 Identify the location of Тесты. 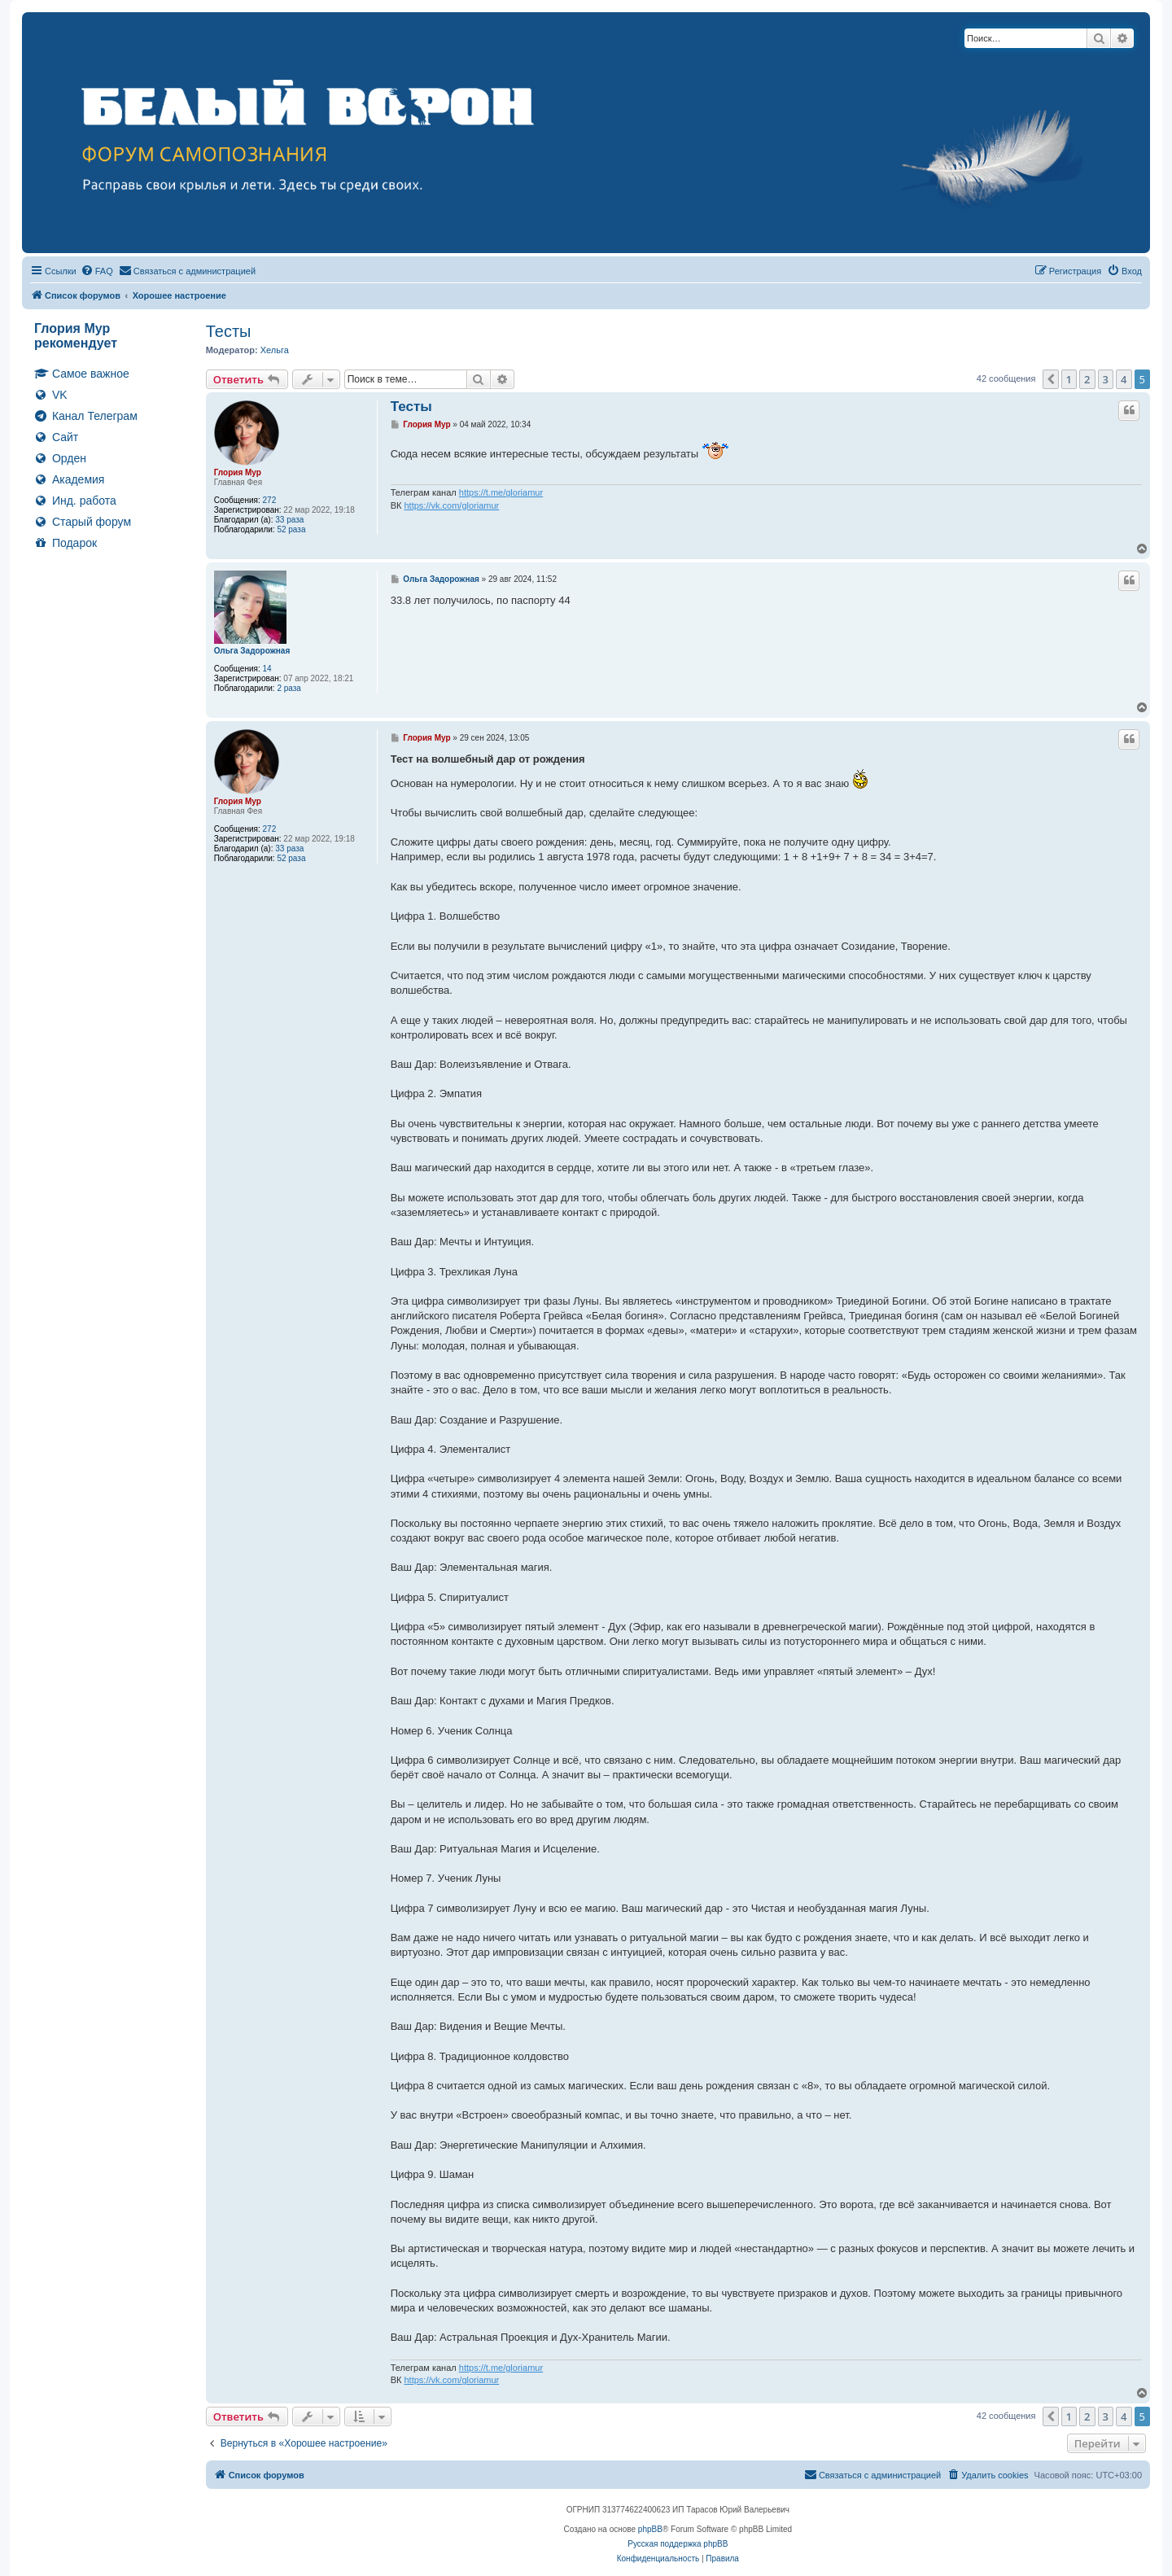
(228, 331).